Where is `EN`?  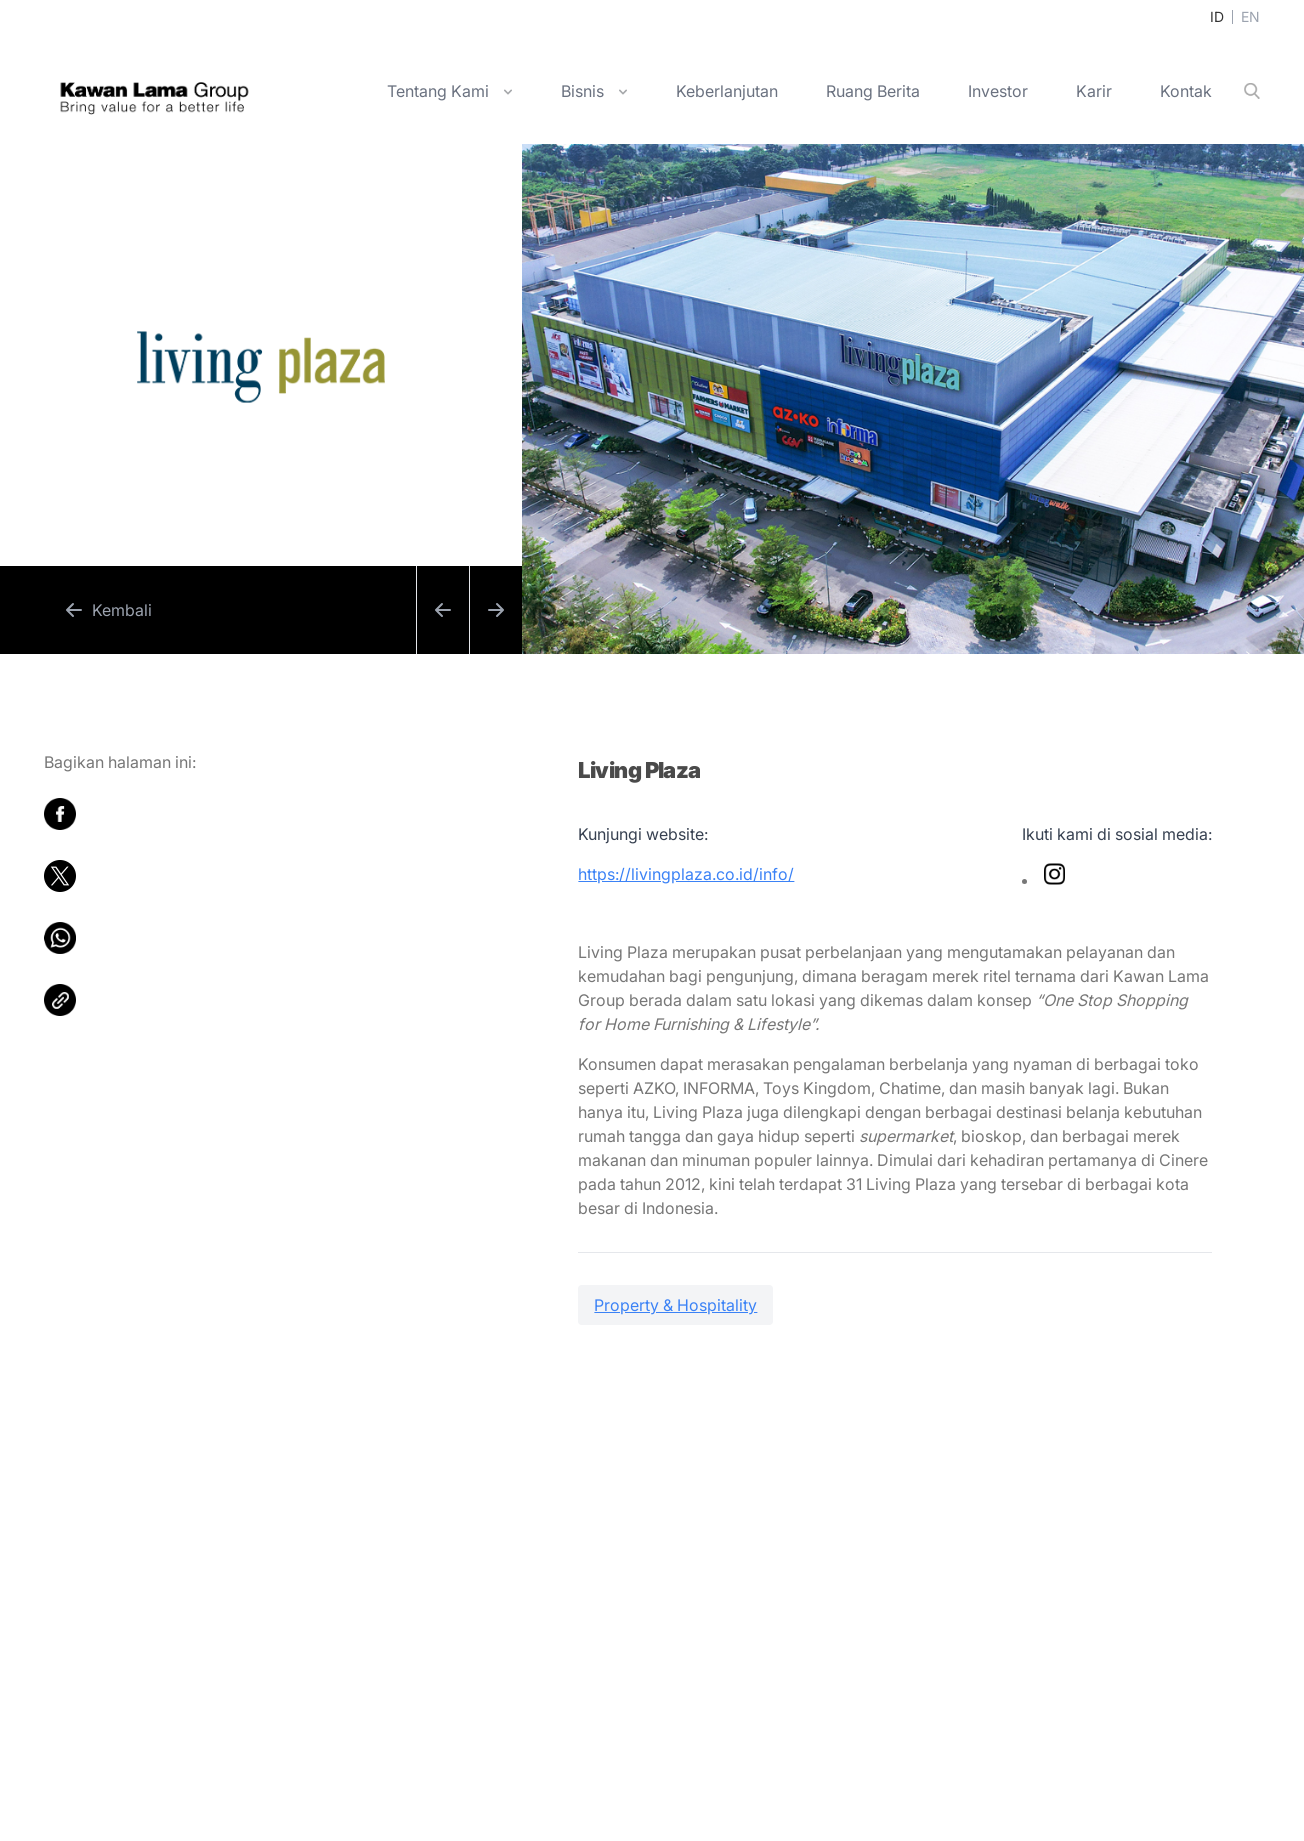 EN is located at coordinates (1250, 16).